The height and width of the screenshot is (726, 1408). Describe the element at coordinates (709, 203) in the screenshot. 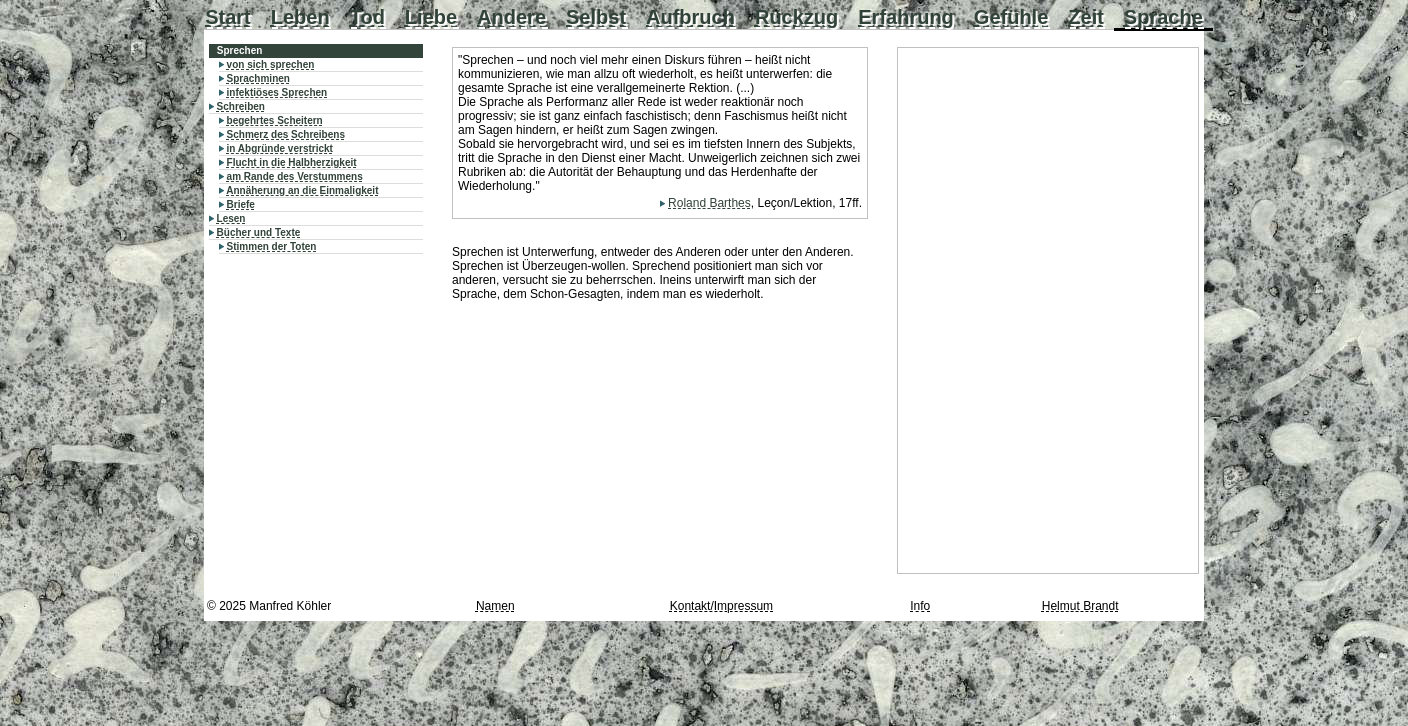

I see `Roland Barthes` at that location.